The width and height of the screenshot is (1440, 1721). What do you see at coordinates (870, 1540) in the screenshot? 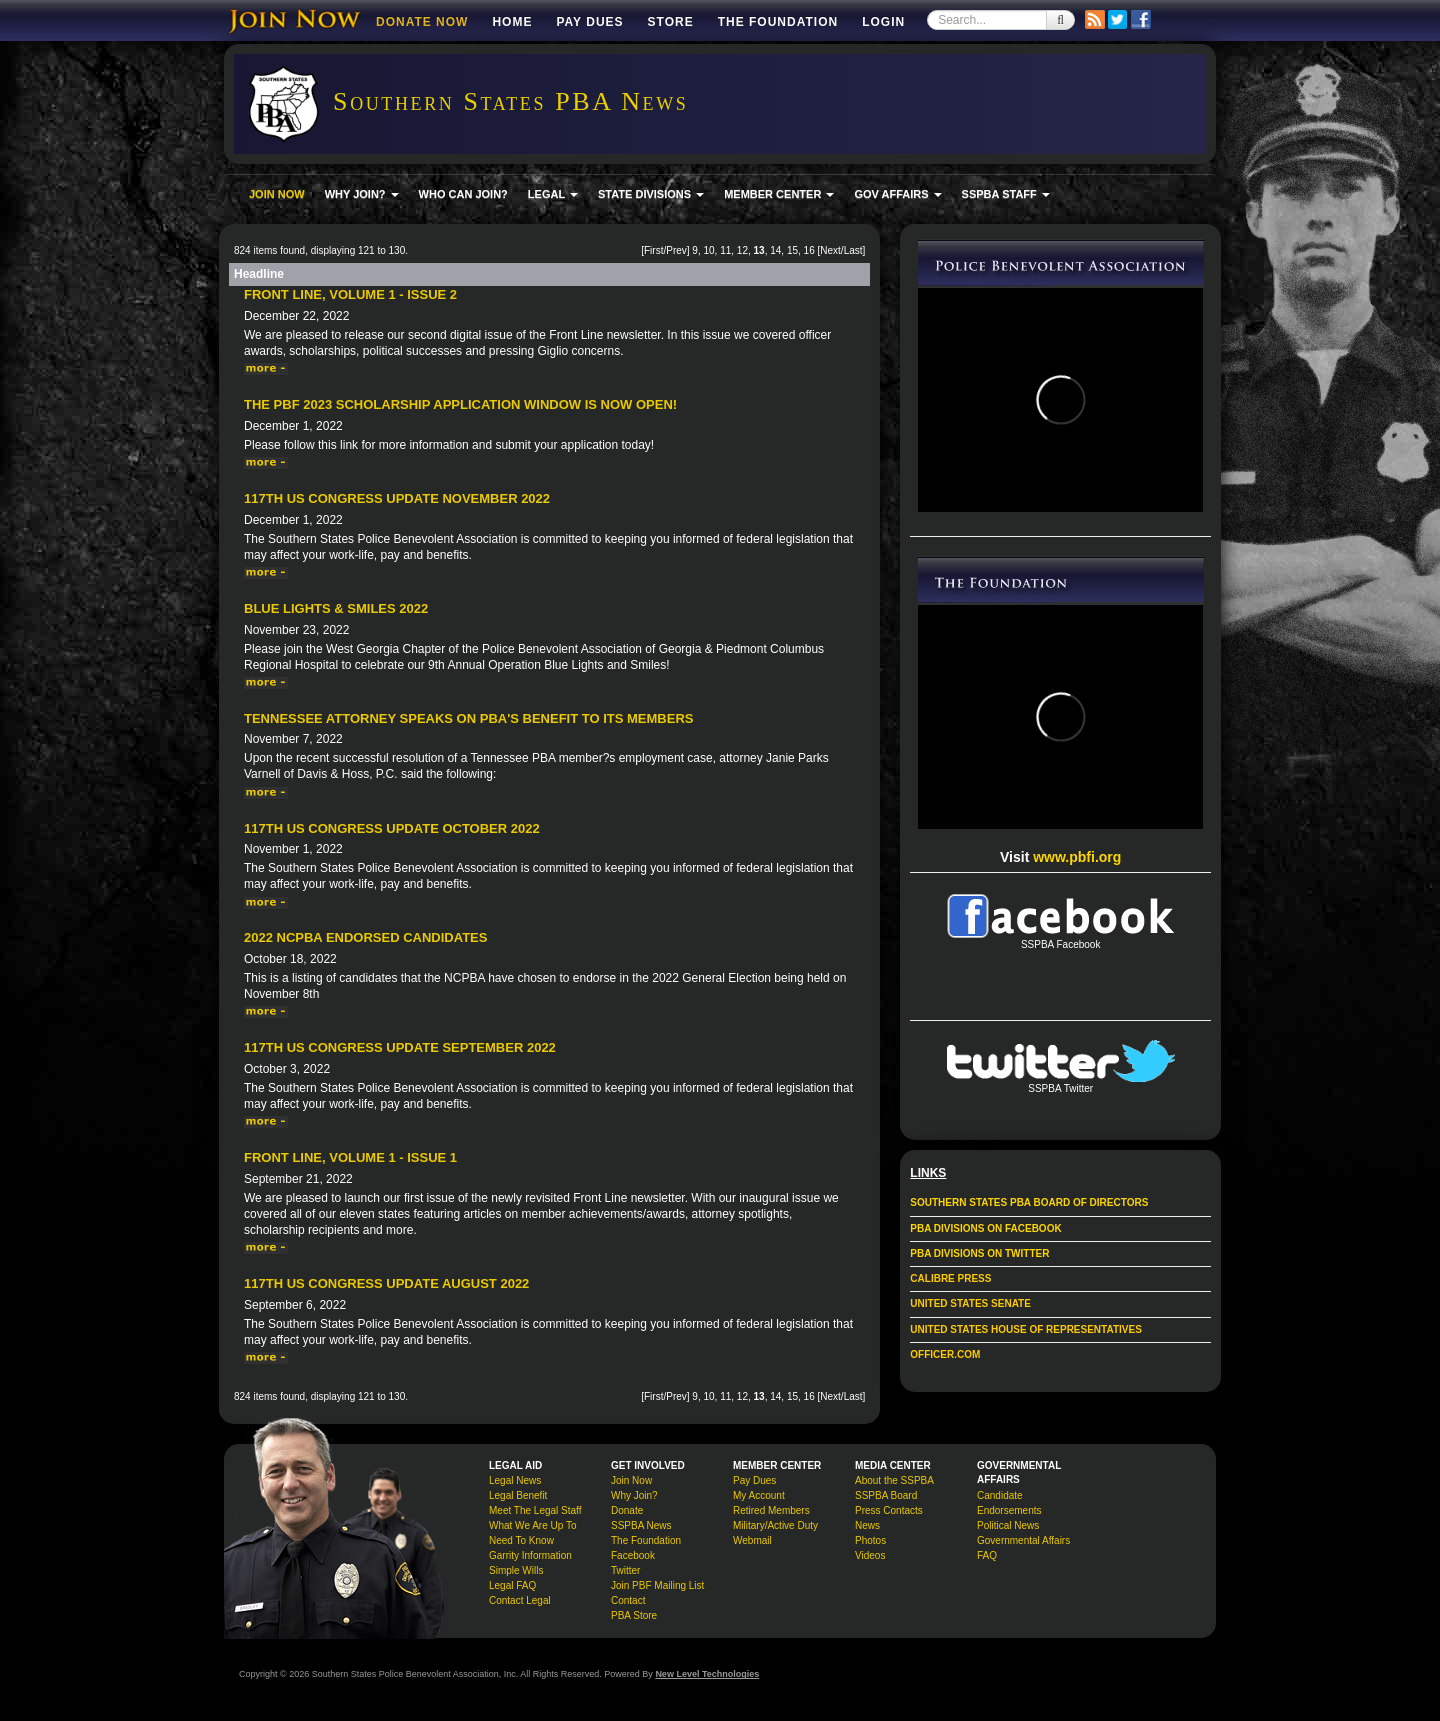
I see `Photos` at bounding box center [870, 1540].